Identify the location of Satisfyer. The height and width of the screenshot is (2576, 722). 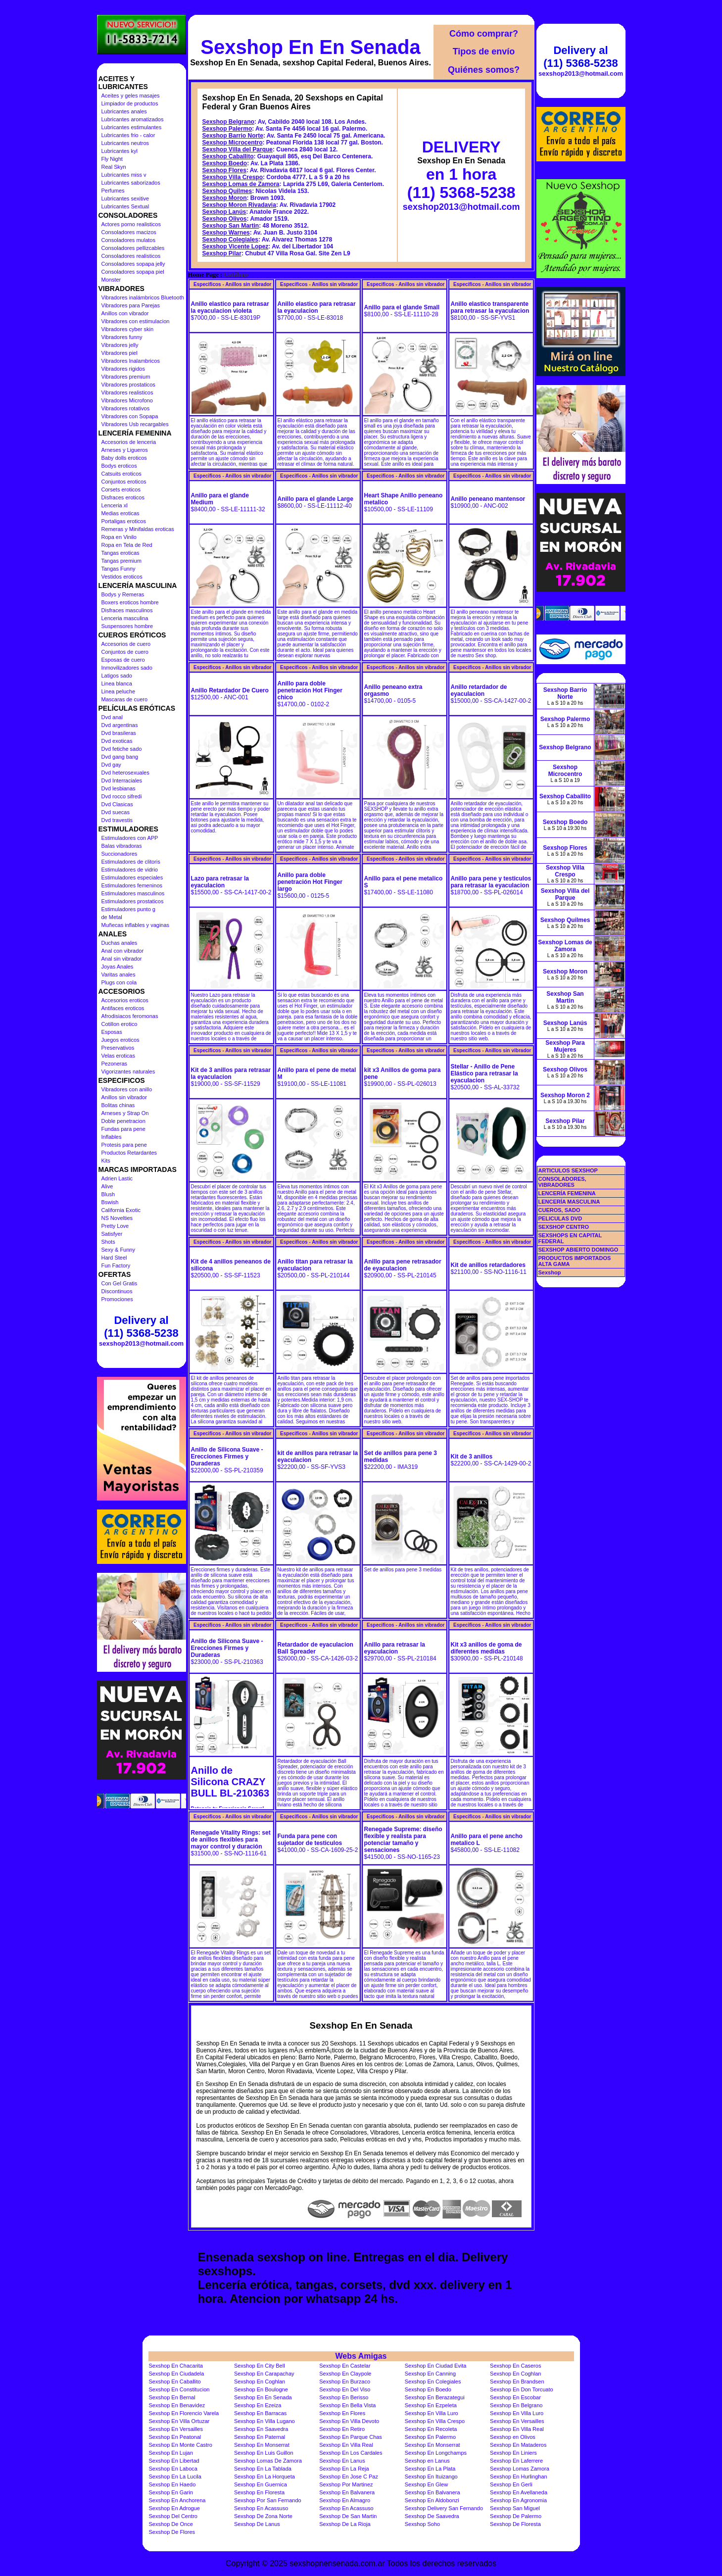
(112, 1234).